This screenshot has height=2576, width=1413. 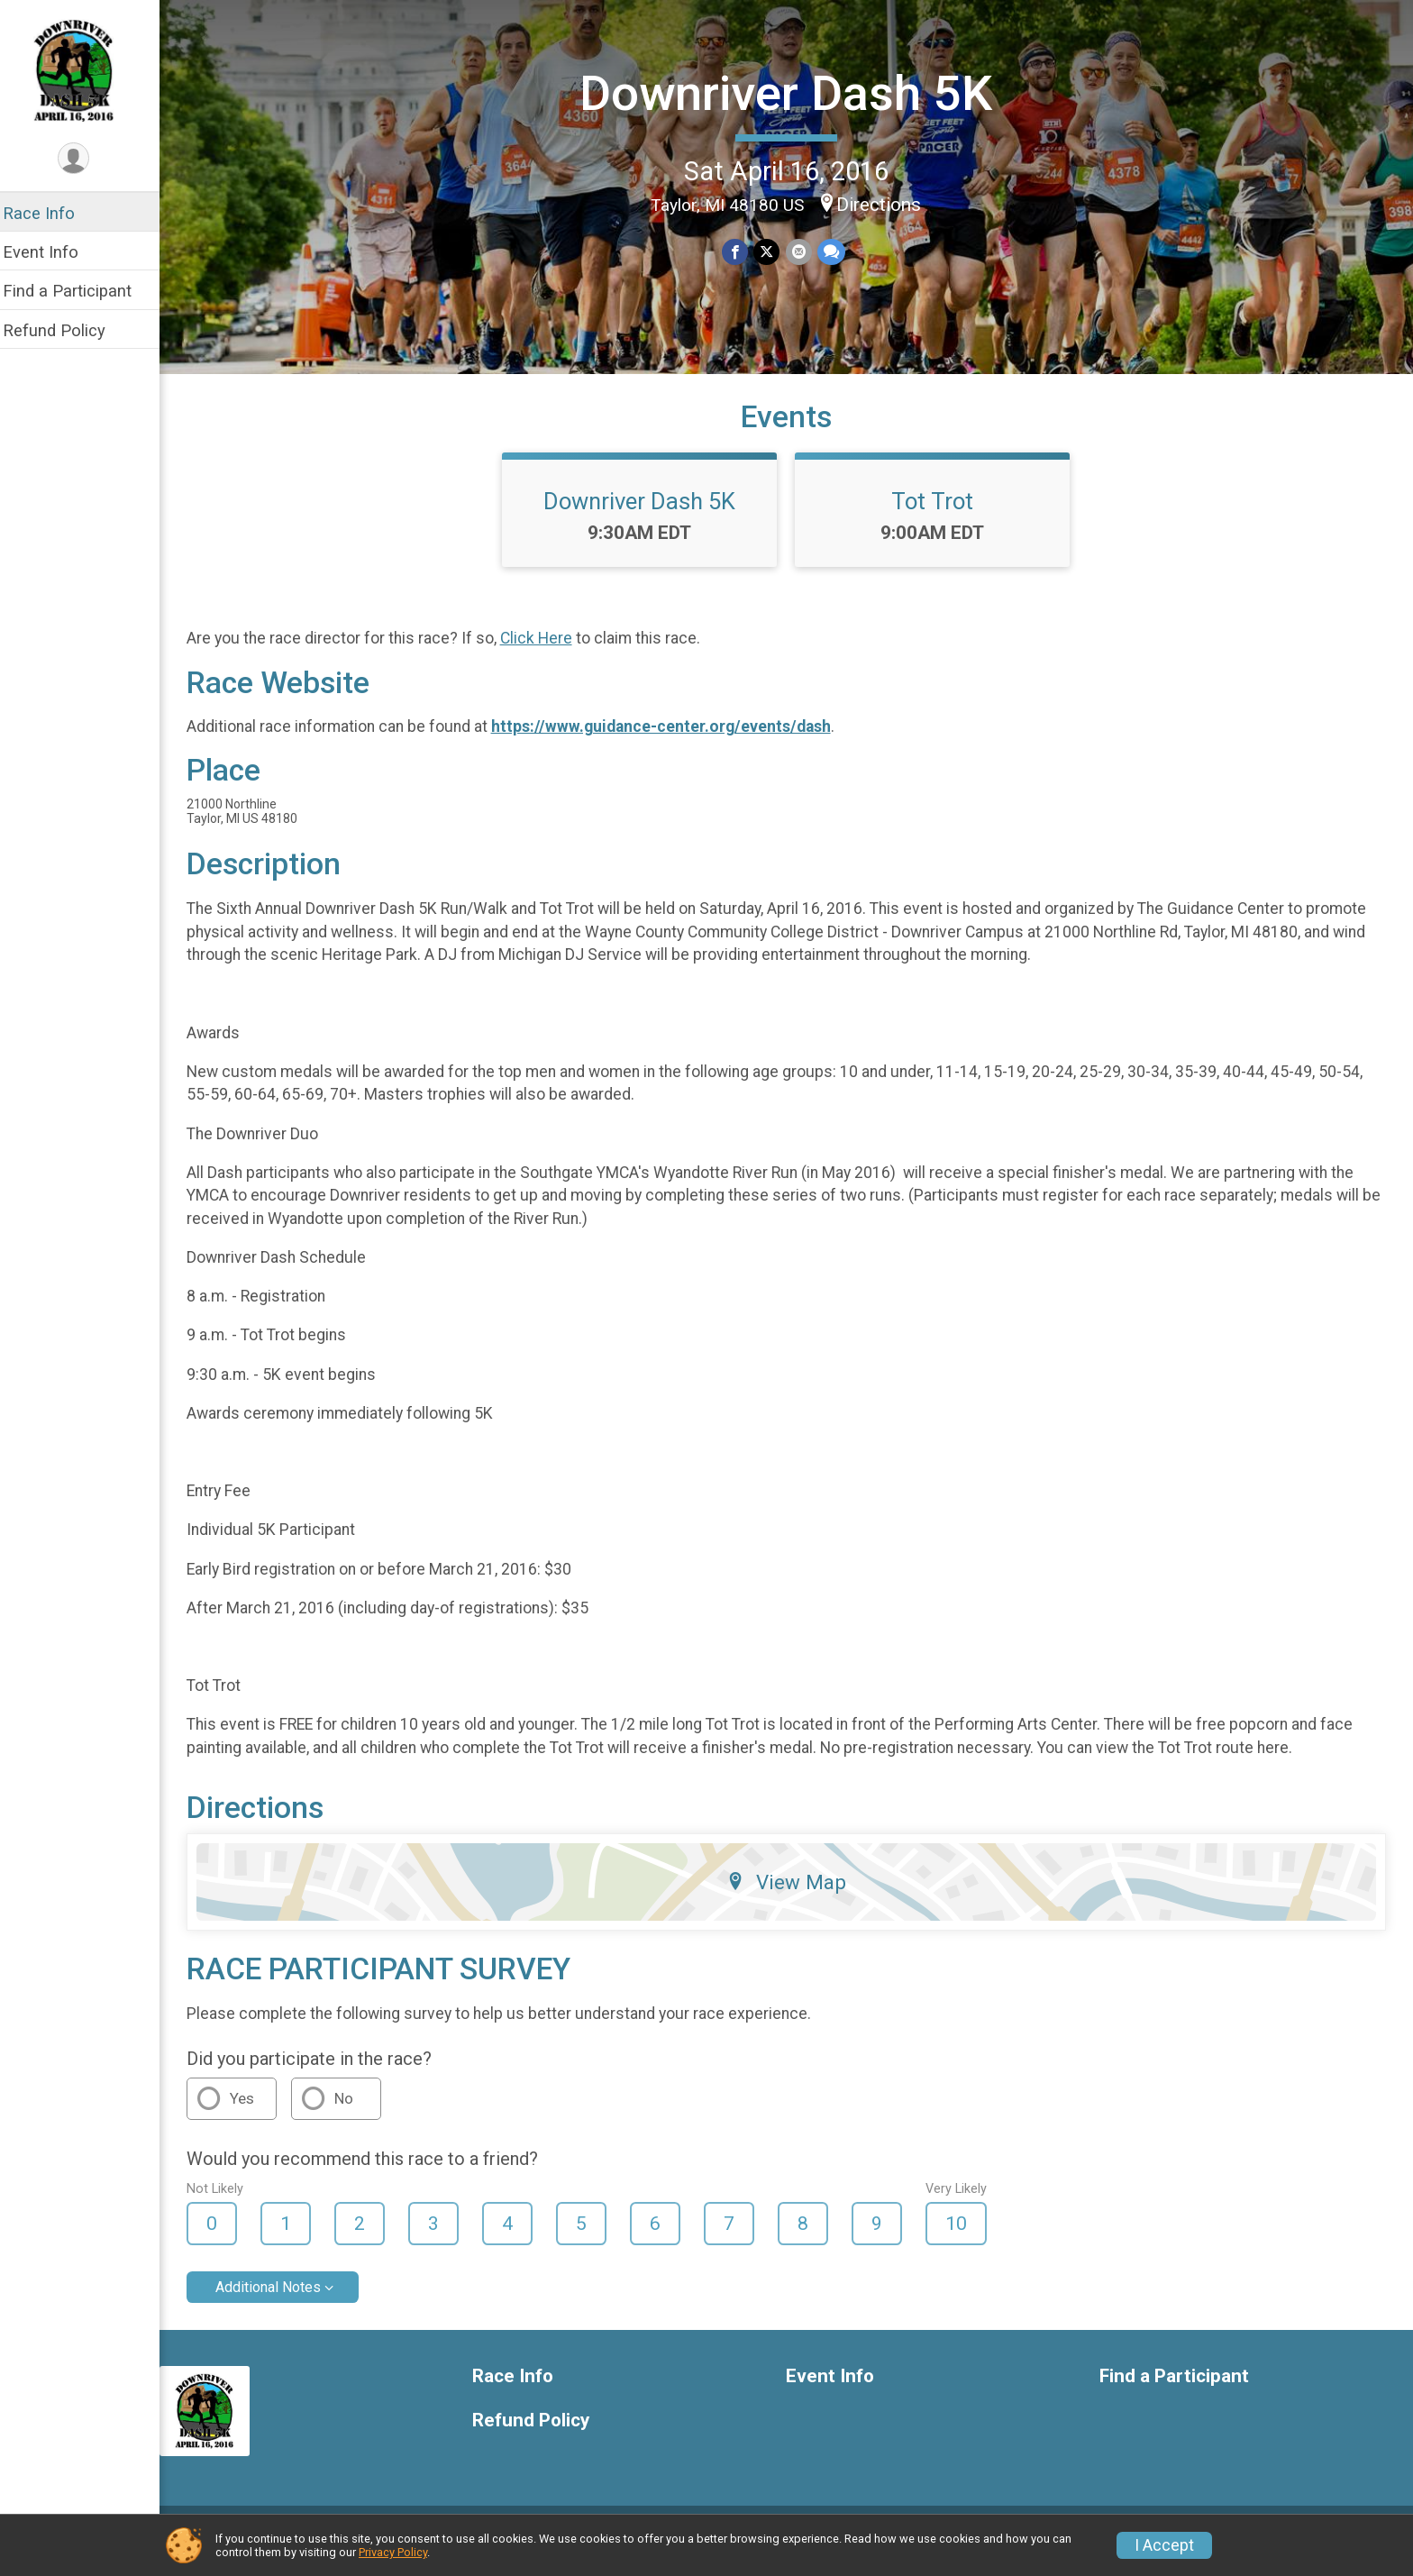 What do you see at coordinates (741, 251) in the screenshot?
I see `[Share on Facebook]` at bounding box center [741, 251].